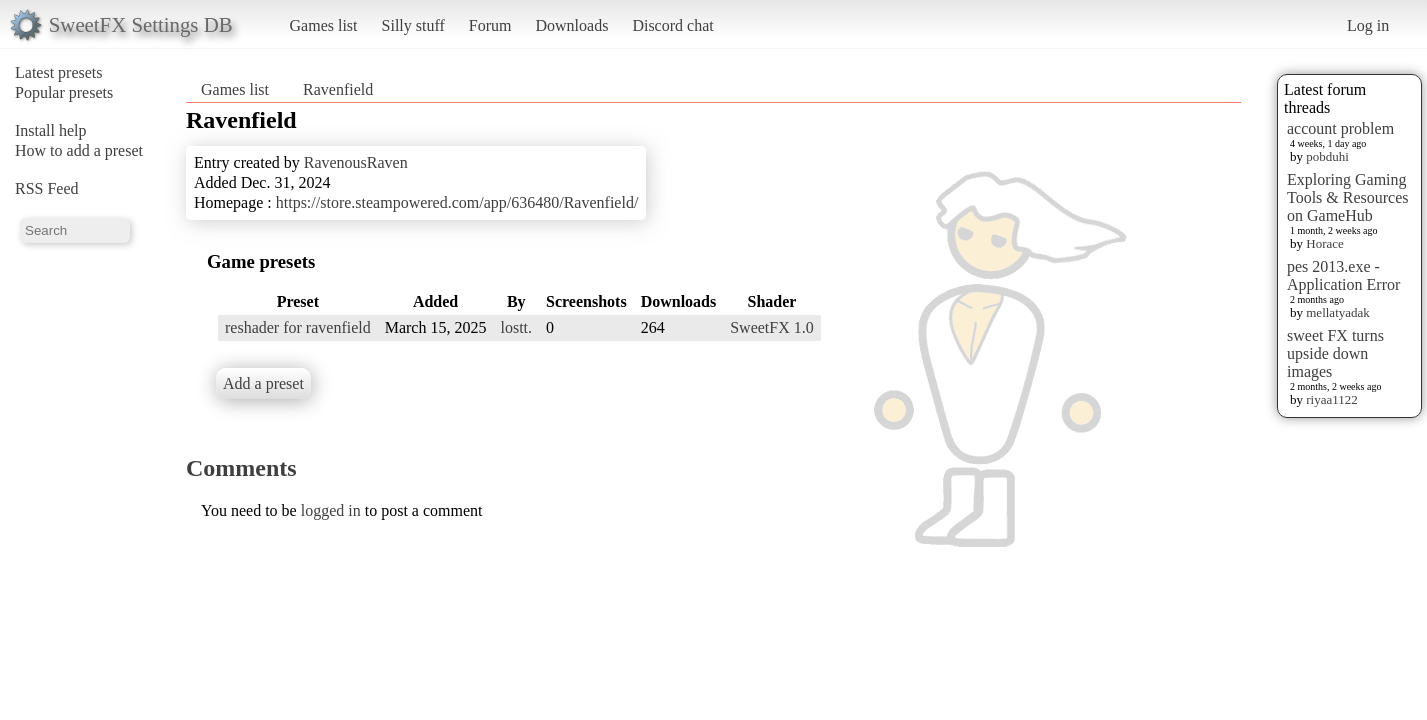  What do you see at coordinates (47, 188) in the screenshot?
I see `RSS Feed` at bounding box center [47, 188].